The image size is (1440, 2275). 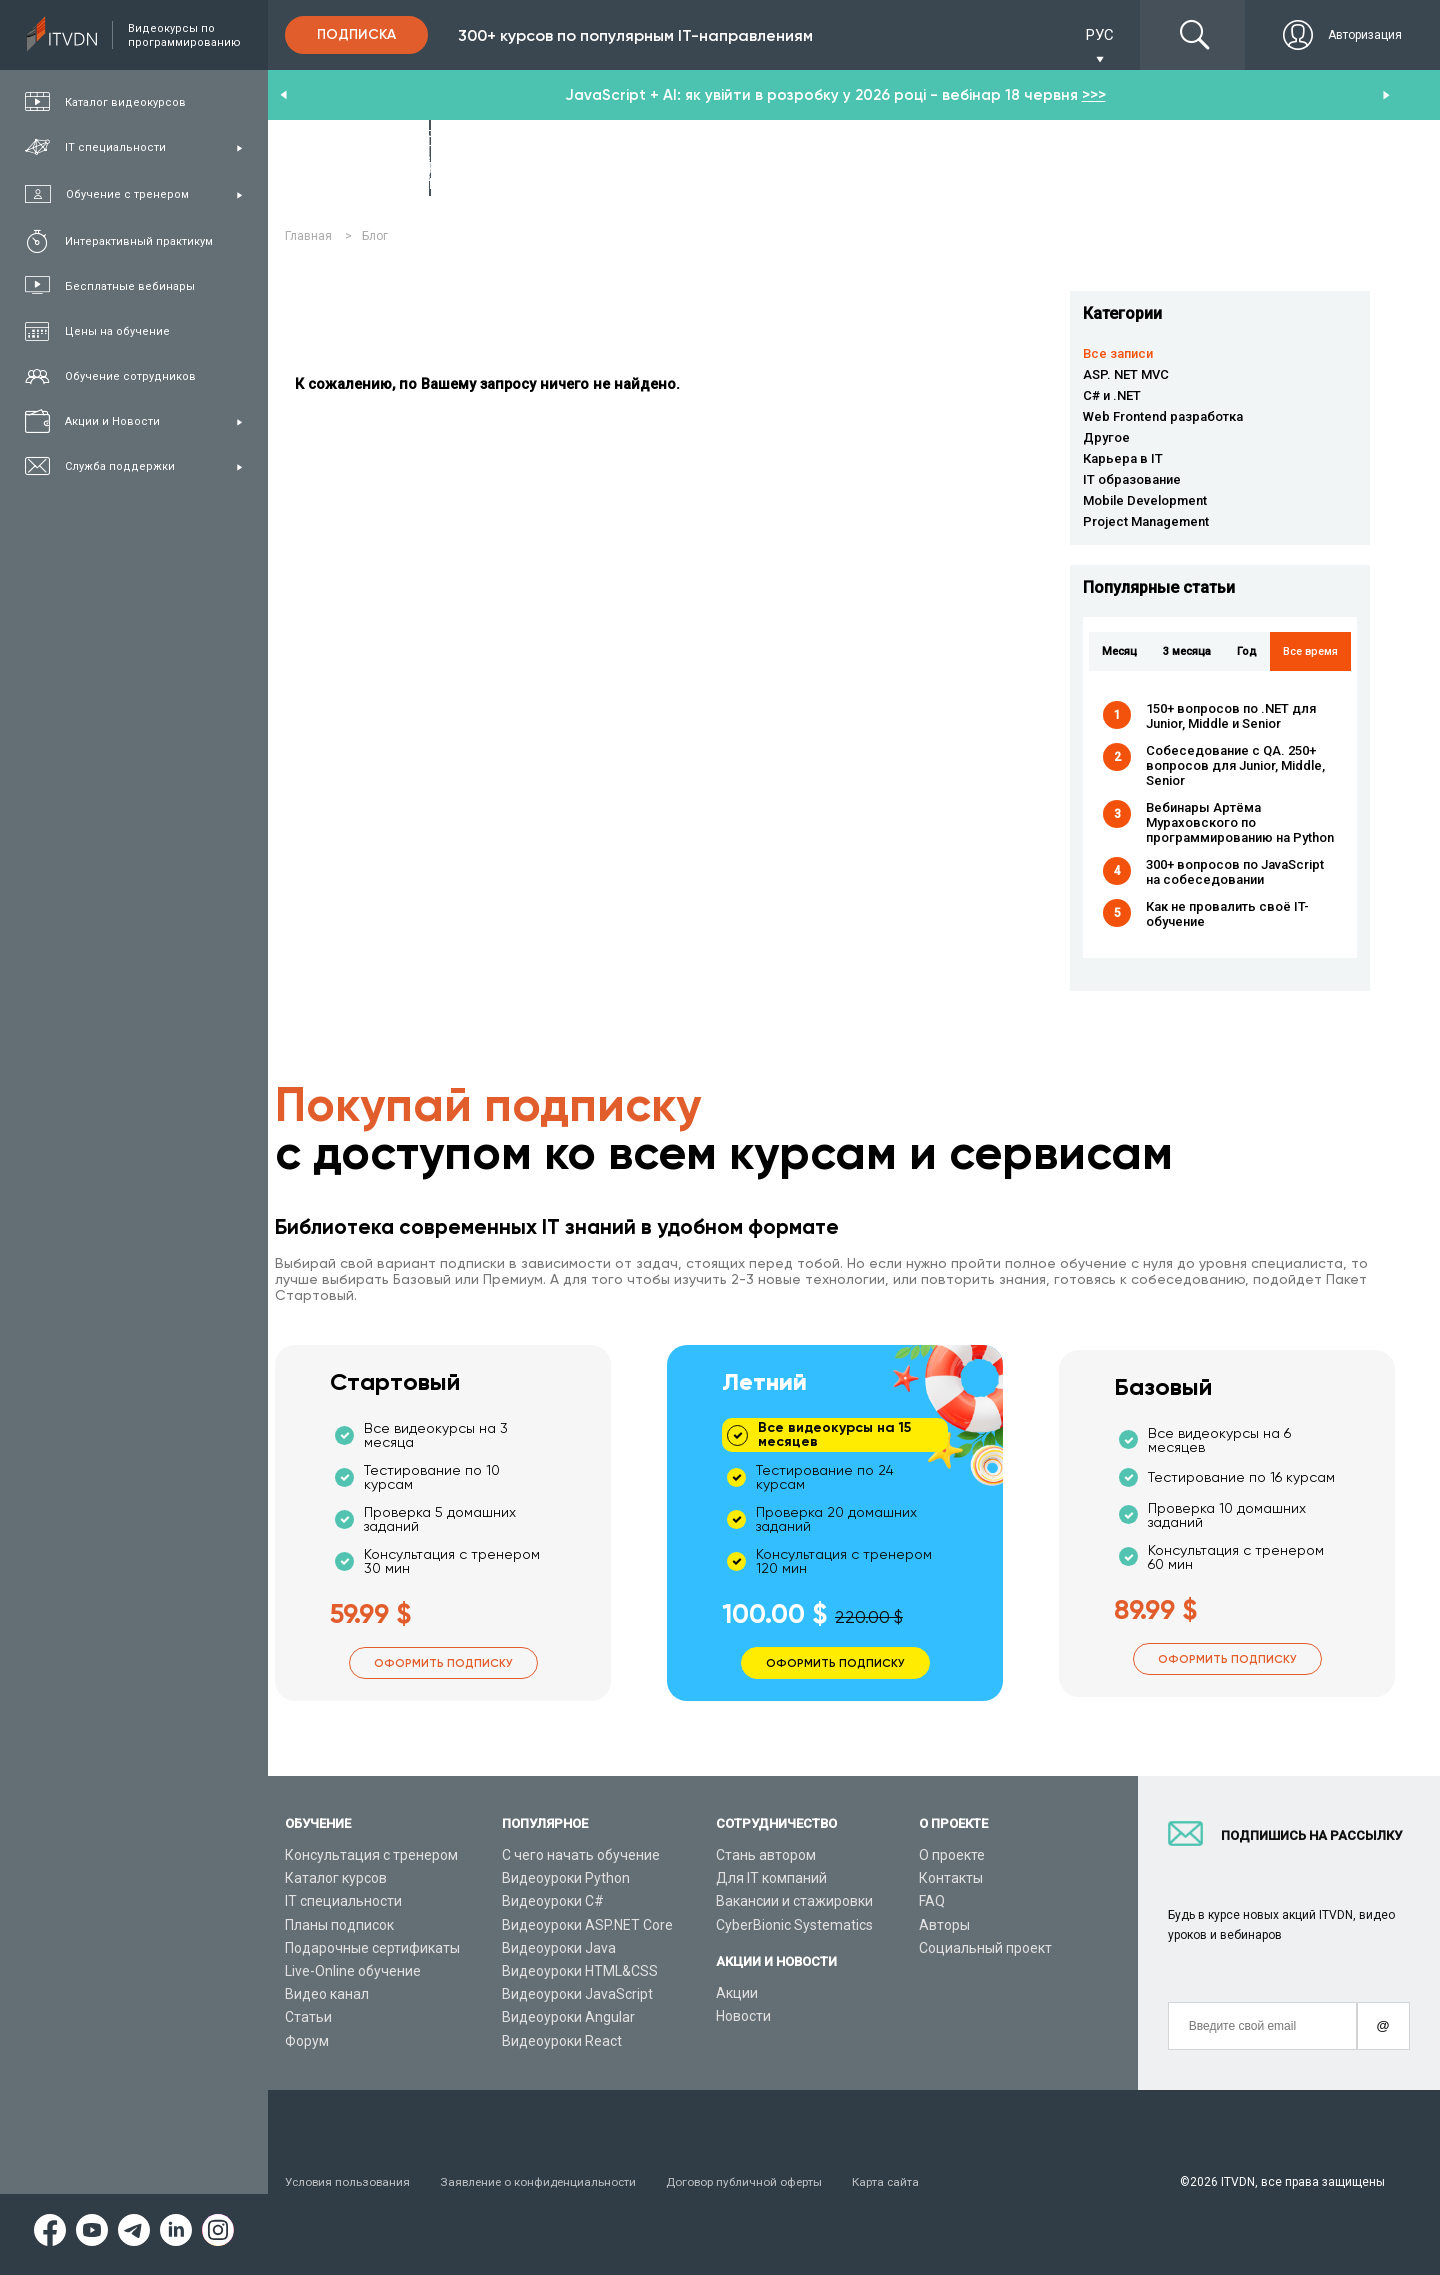 What do you see at coordinates (794, 1901) in the screenshot?
I see `Вакансии и стажировки` at bounding box center [794, 1901].